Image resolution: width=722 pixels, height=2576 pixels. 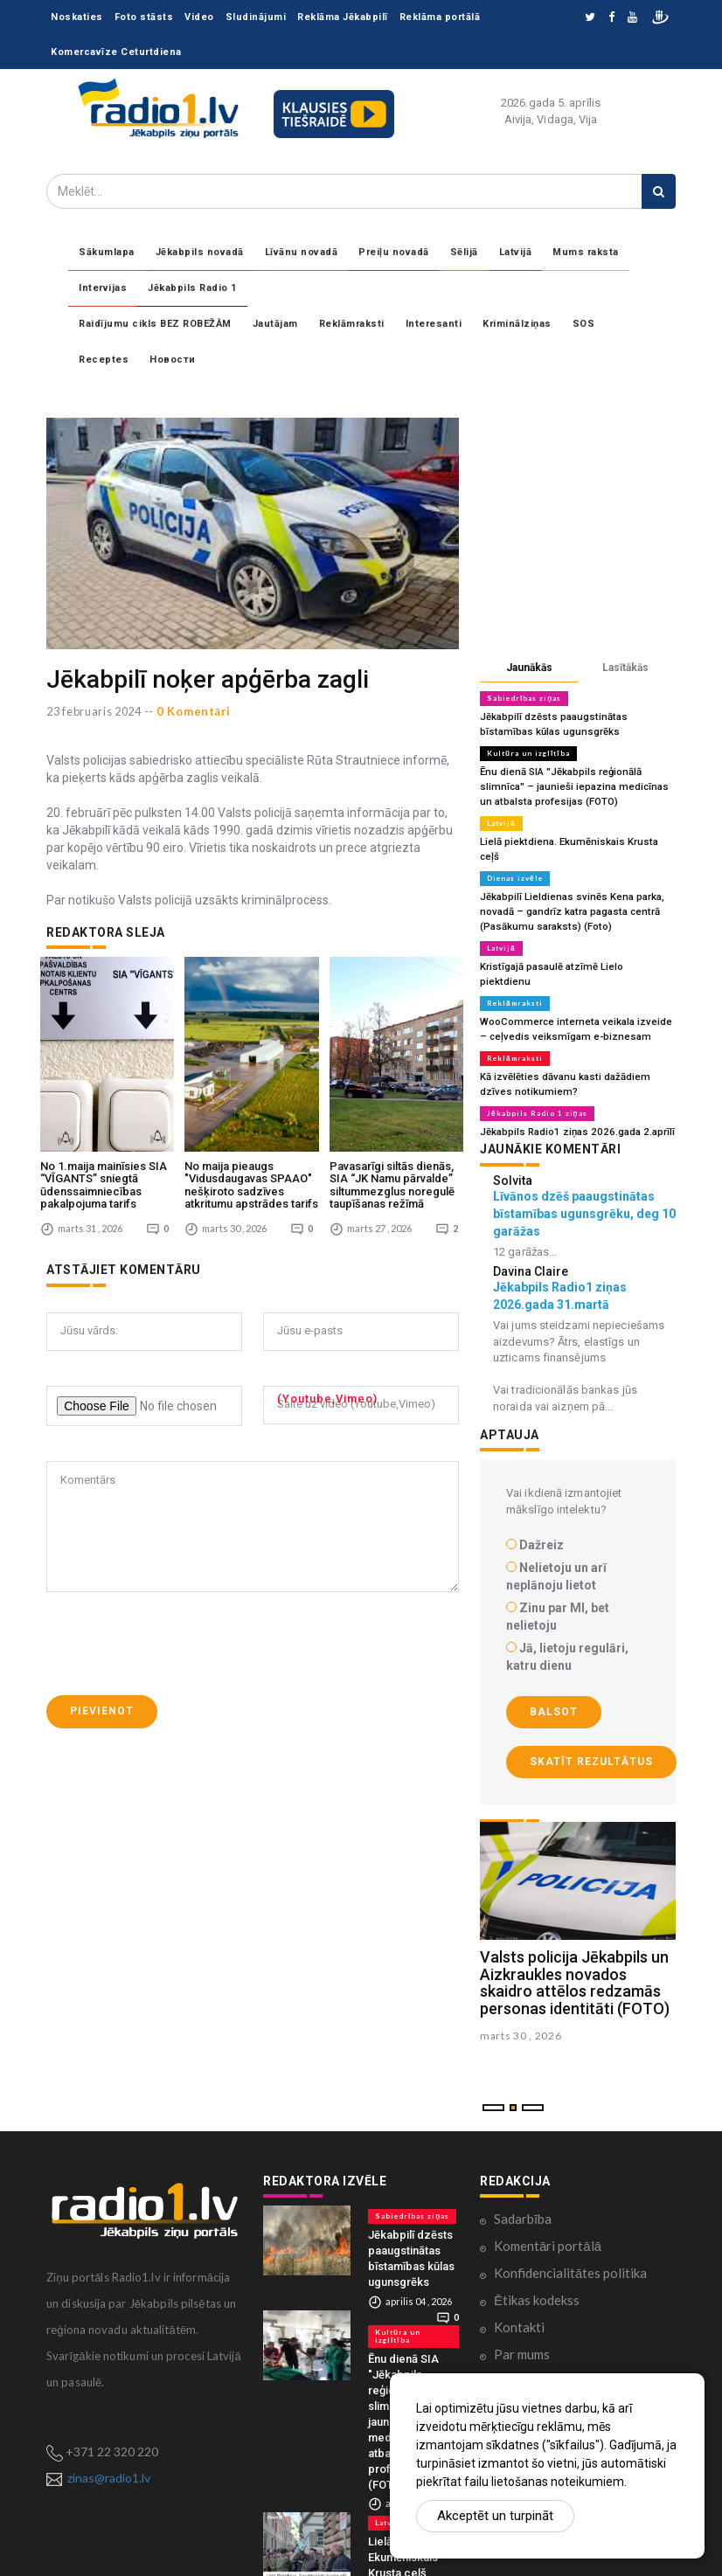 What do you see at coordinates (352, 323) in the screenshot?
I see `Reklāmraksti` at bounding box center [352, 323].